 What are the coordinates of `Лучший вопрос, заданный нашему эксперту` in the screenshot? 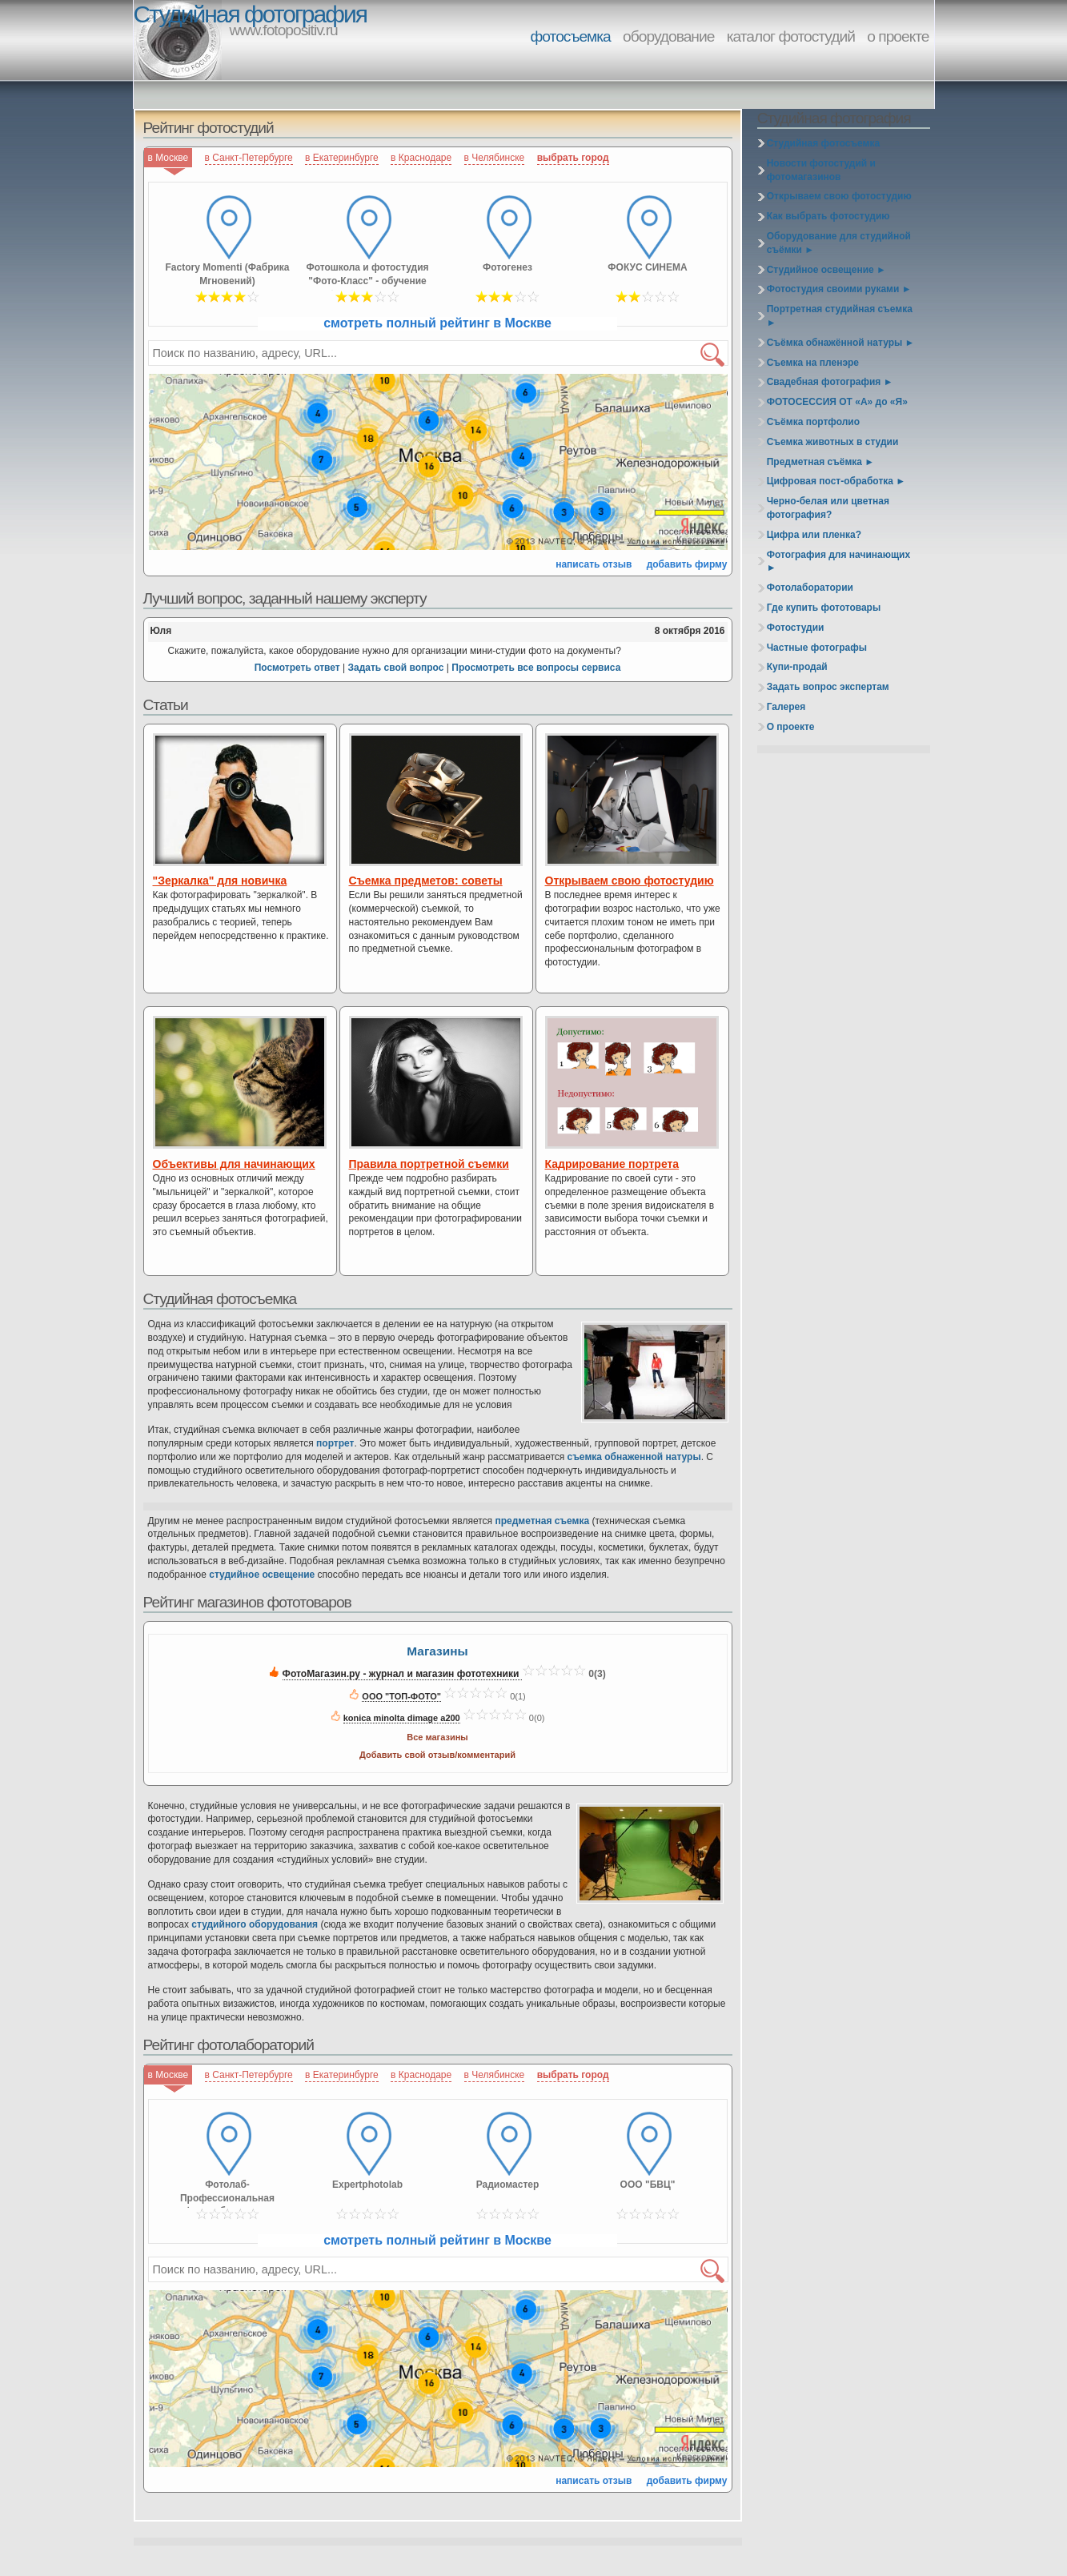 It's located at (285, 598).